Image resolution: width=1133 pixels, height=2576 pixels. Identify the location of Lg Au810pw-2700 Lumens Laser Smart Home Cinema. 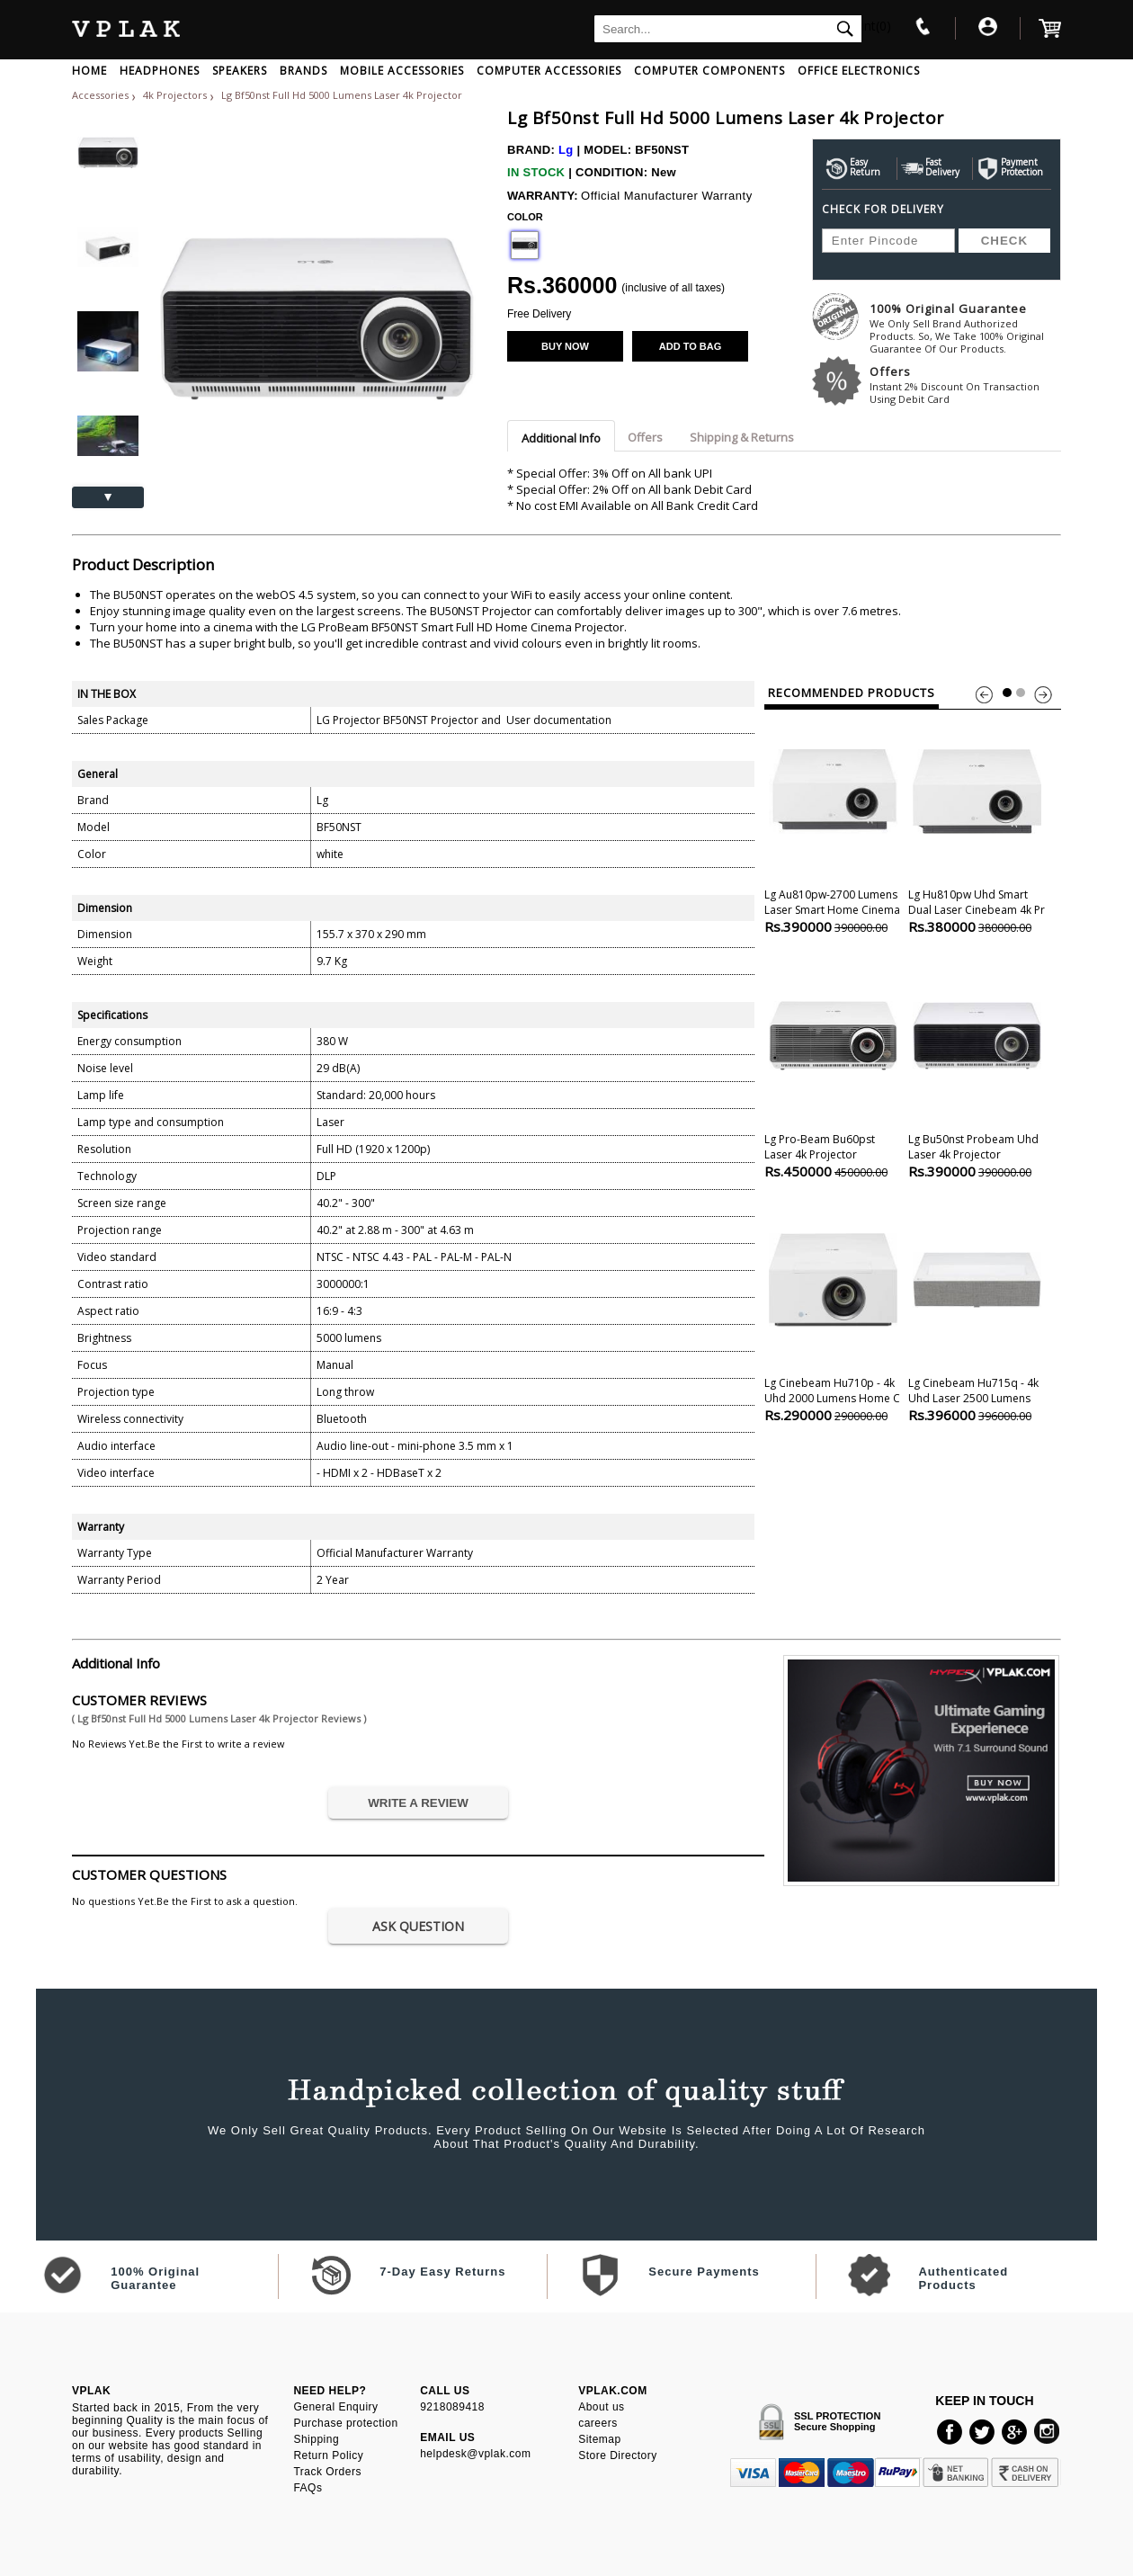
(833, 822).